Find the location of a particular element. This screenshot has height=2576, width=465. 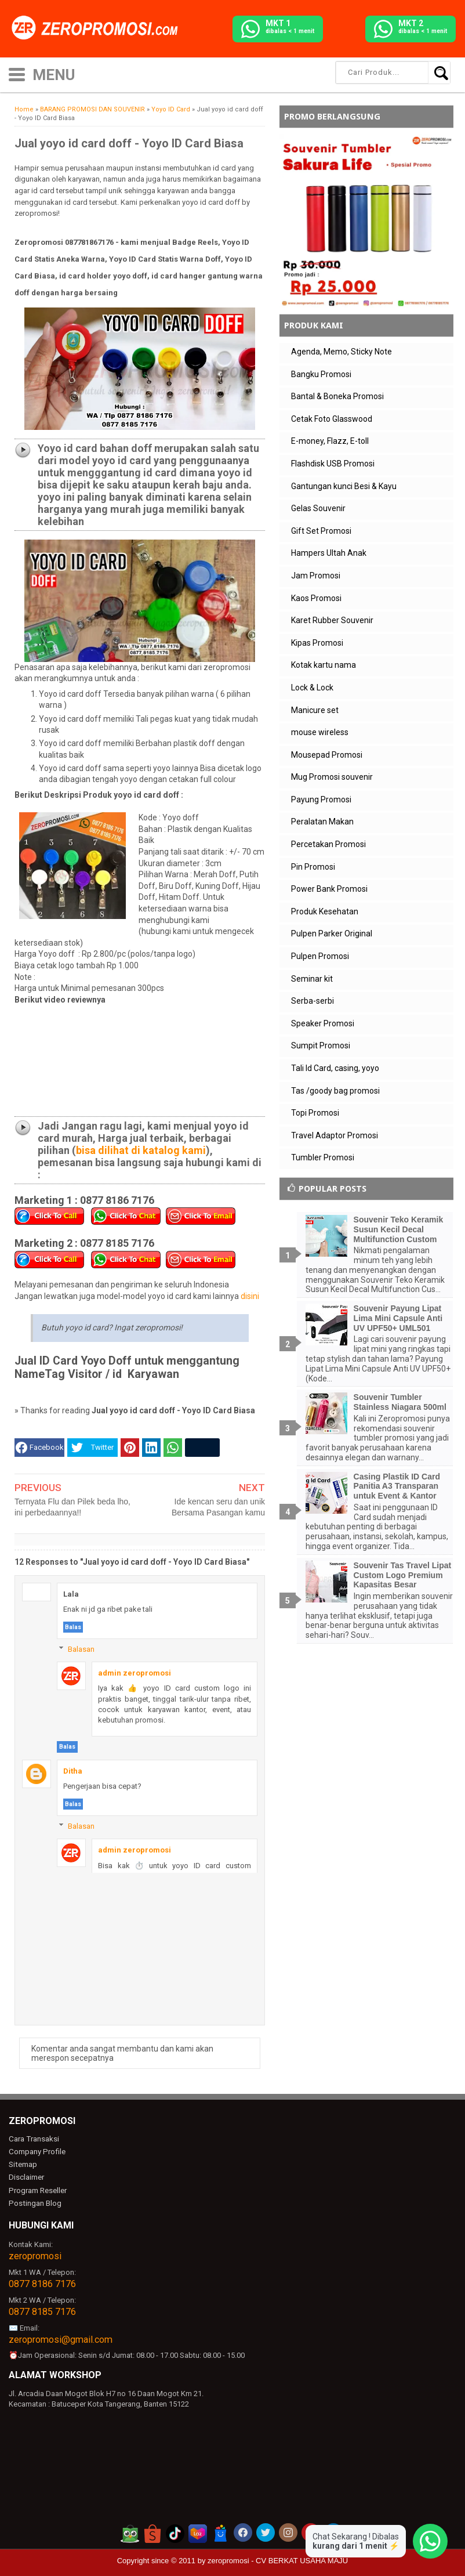

Postingan Blog is located at coordinates (34, 2201).